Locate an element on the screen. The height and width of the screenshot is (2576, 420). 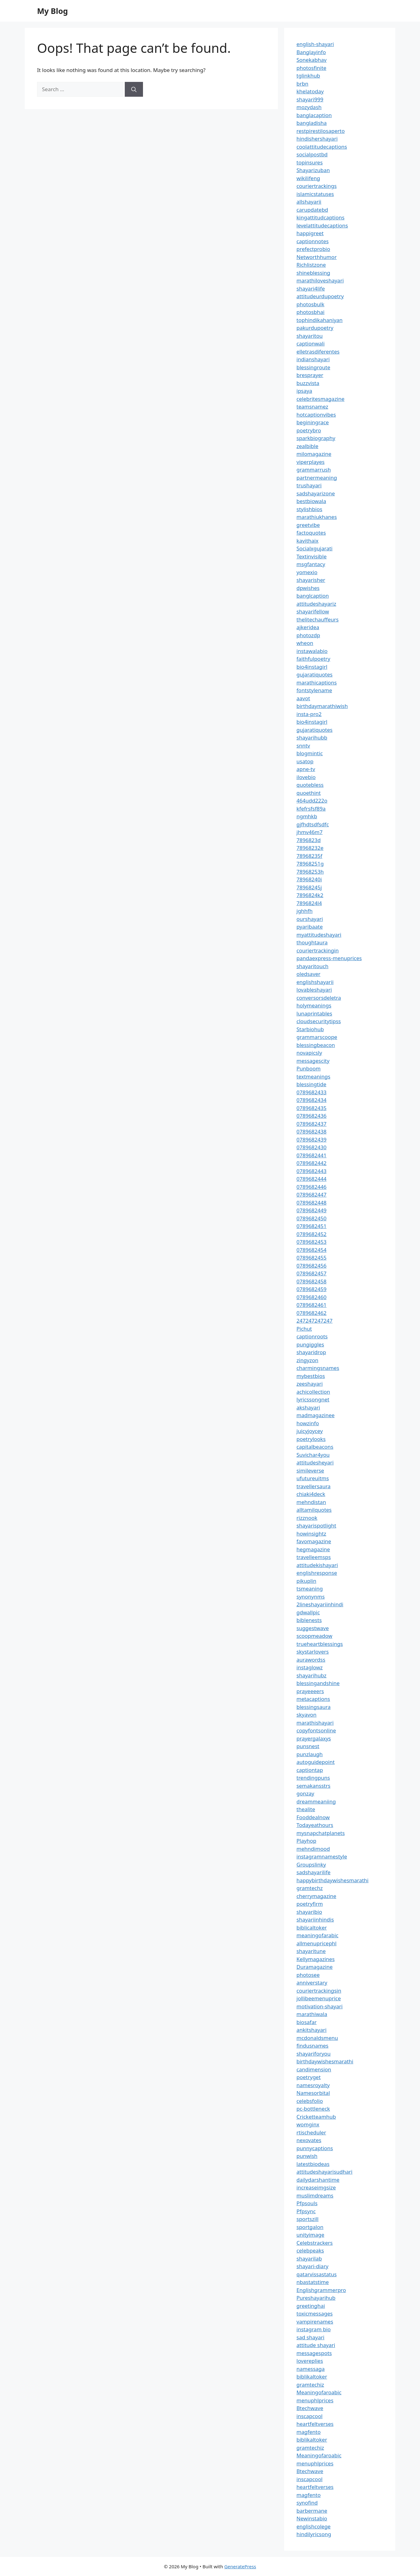
mehndistan is located at coordinates (311, 1502).